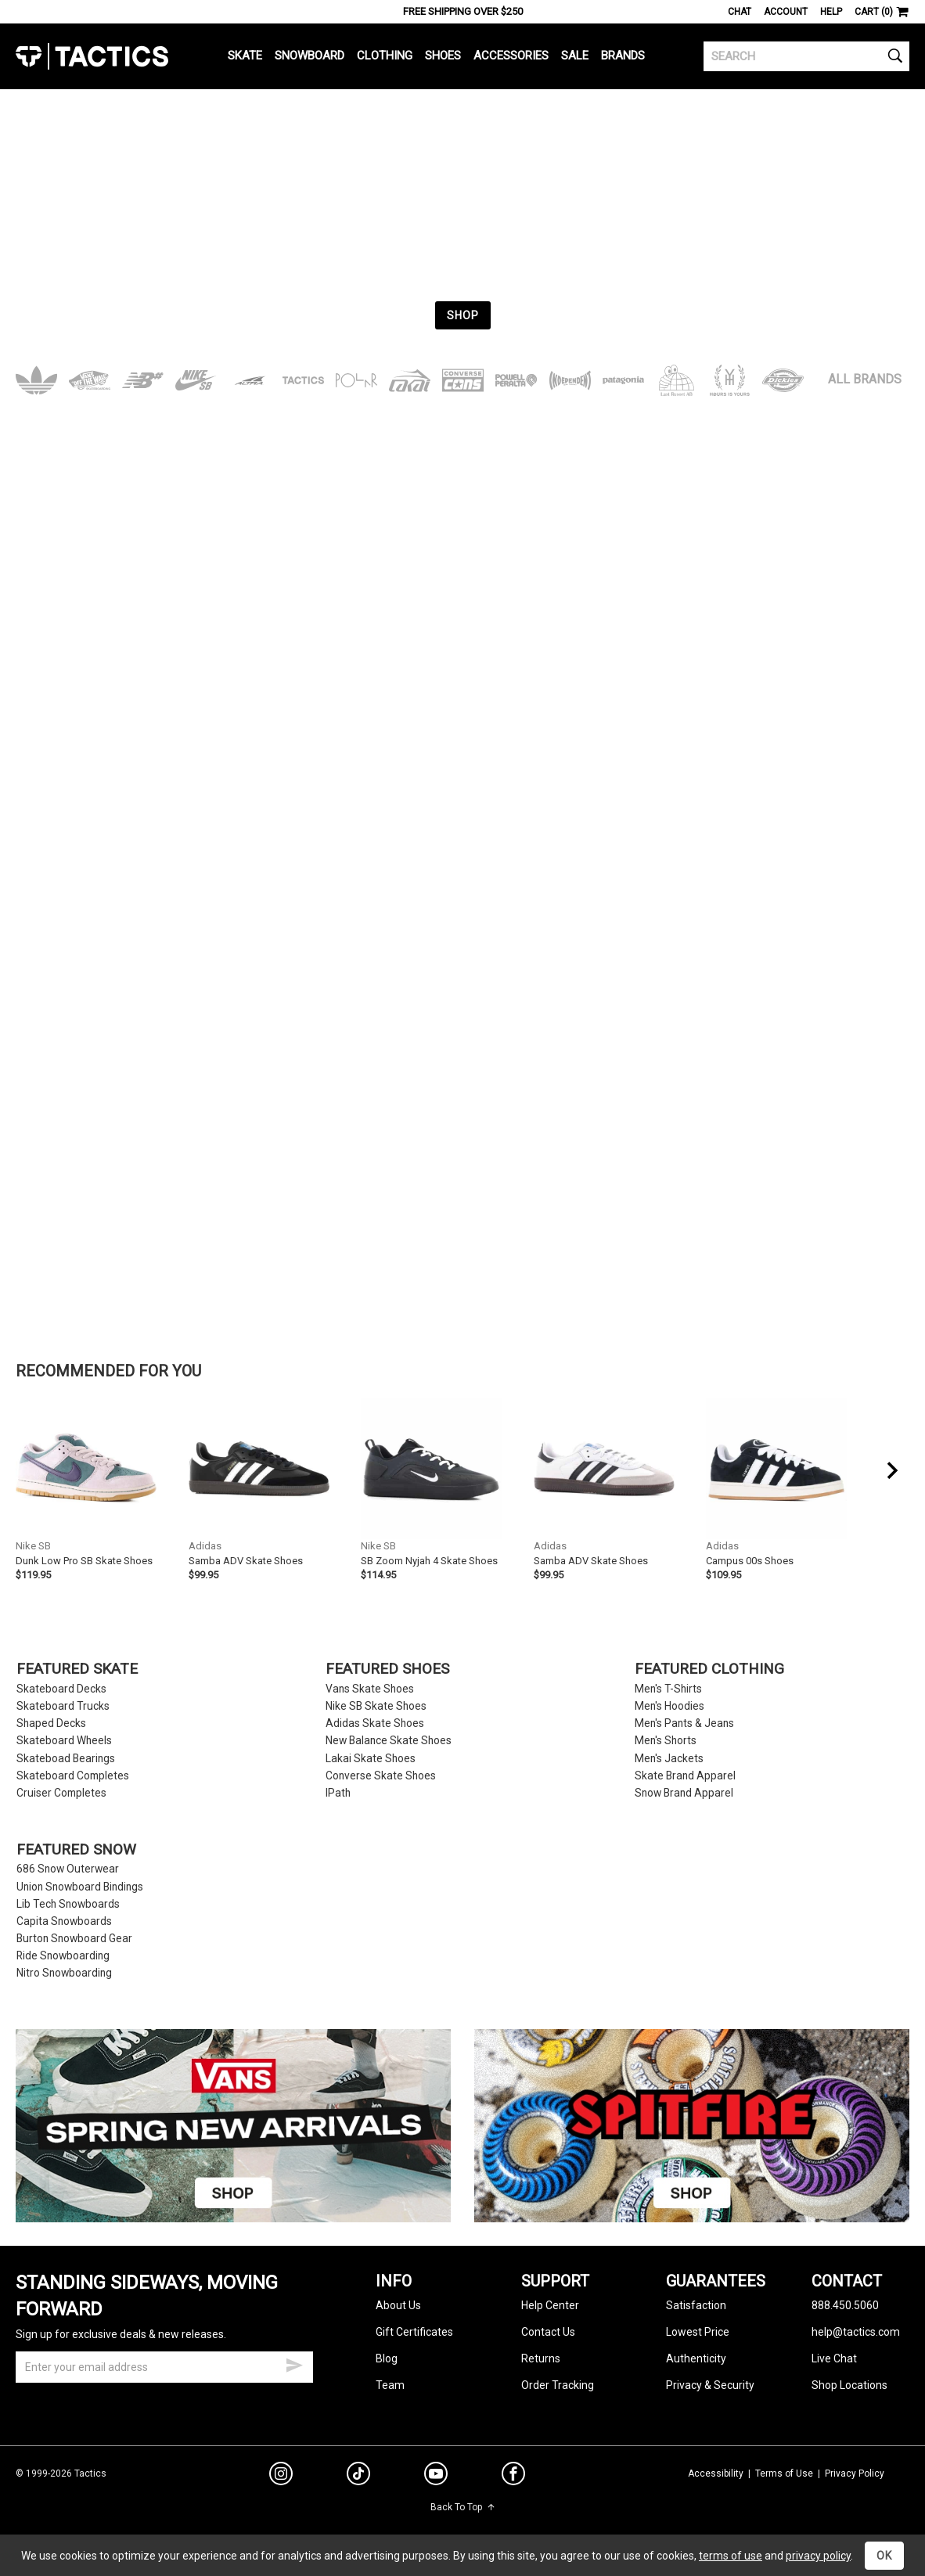  What do you see at coordinates (669, 1706) in the screenshot?
I see `Men's Hoodies` at bounding box center [669, 1706].